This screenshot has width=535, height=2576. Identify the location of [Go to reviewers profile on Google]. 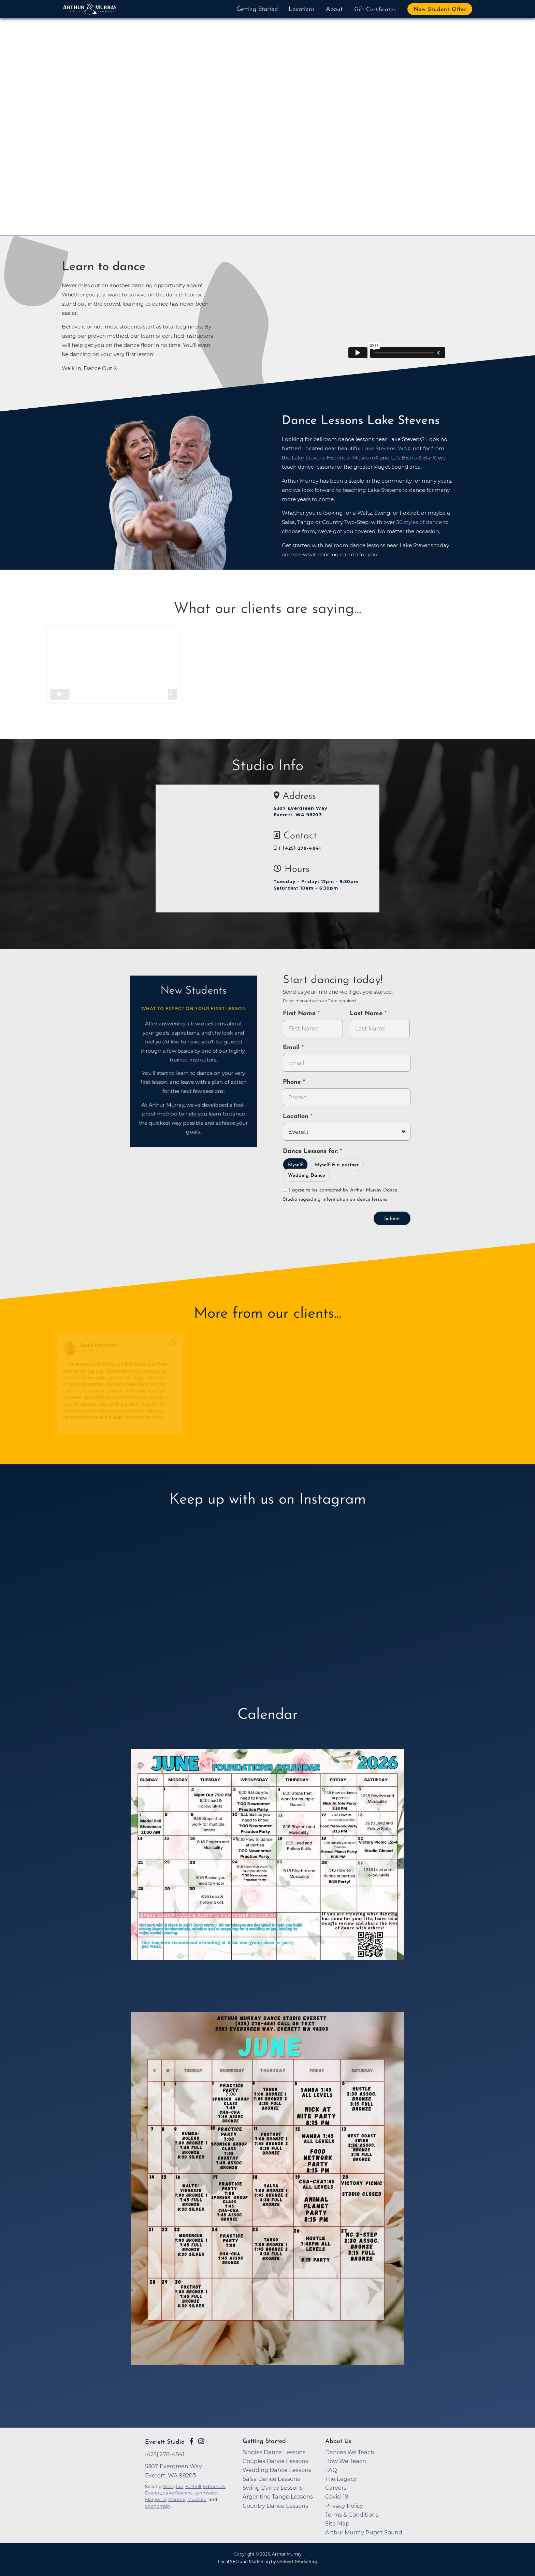
(78, 1348).